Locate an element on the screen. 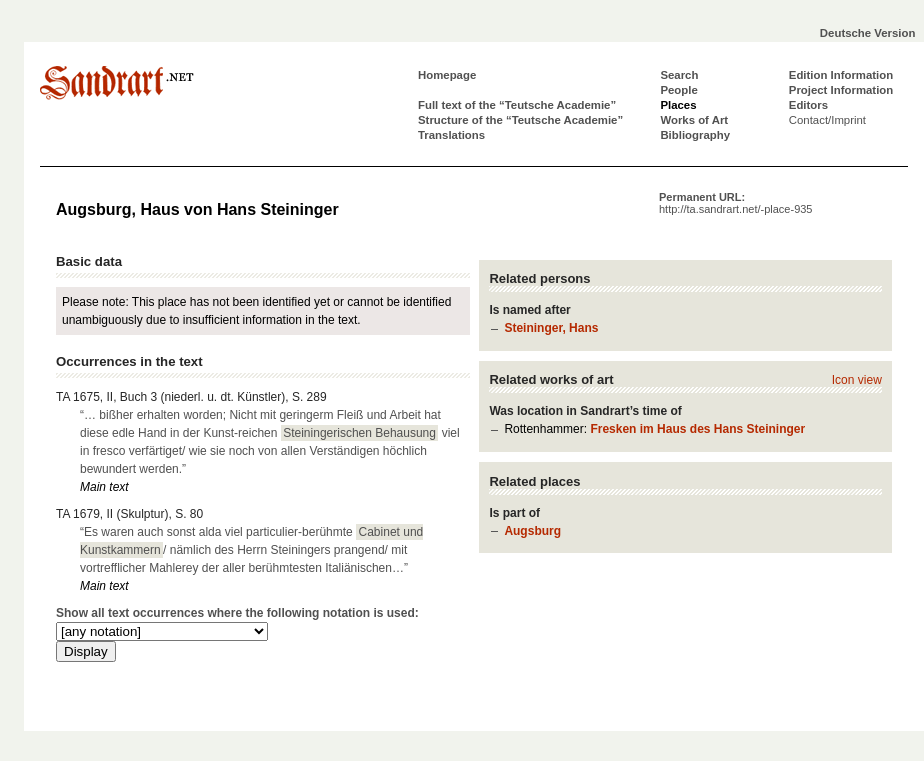  Steininger, Hans is located at coordinates (551, 328).